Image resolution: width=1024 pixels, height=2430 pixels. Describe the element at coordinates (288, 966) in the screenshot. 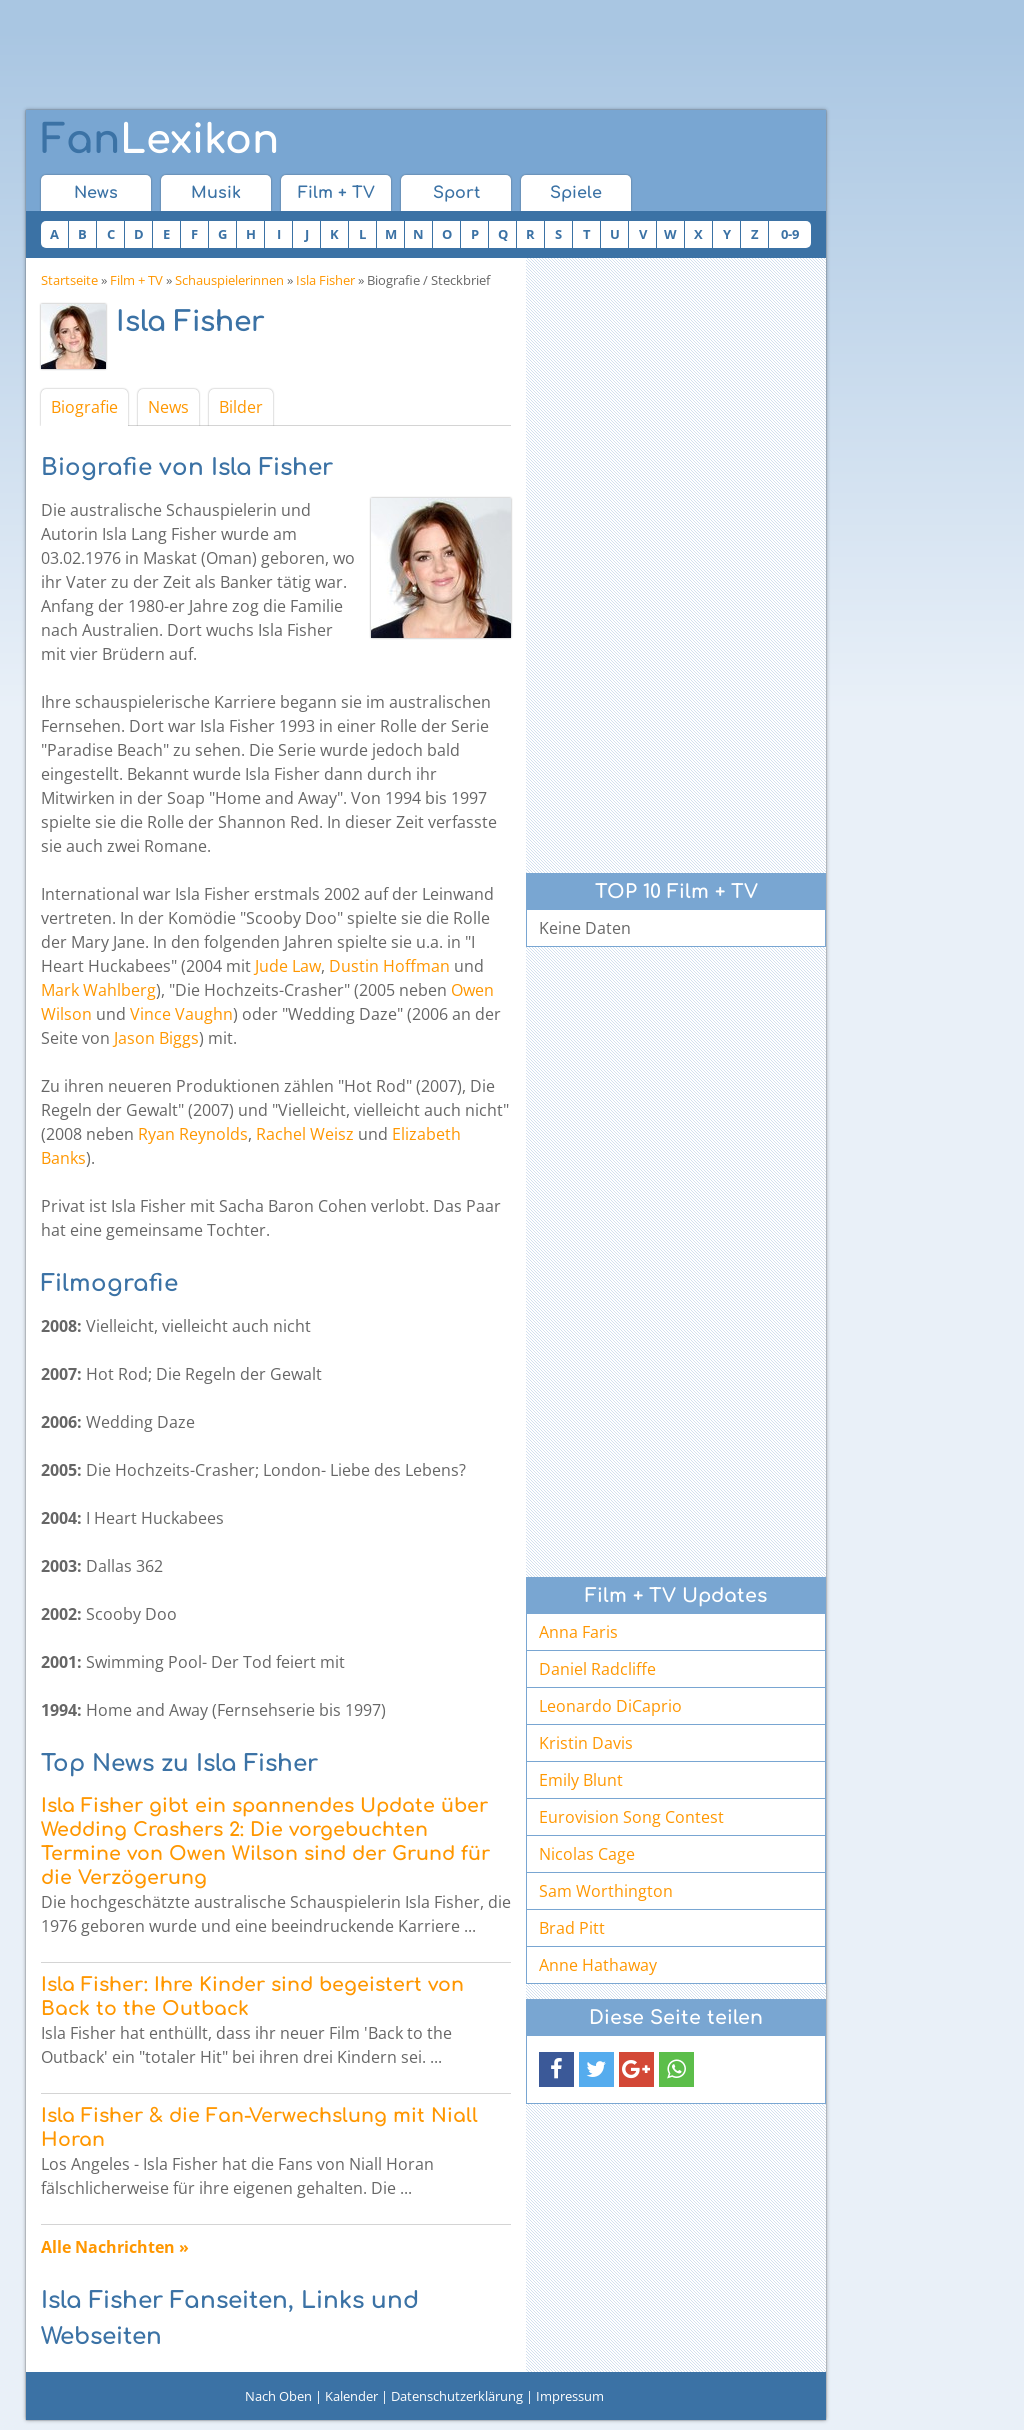

I see `Jude Law` at that location.